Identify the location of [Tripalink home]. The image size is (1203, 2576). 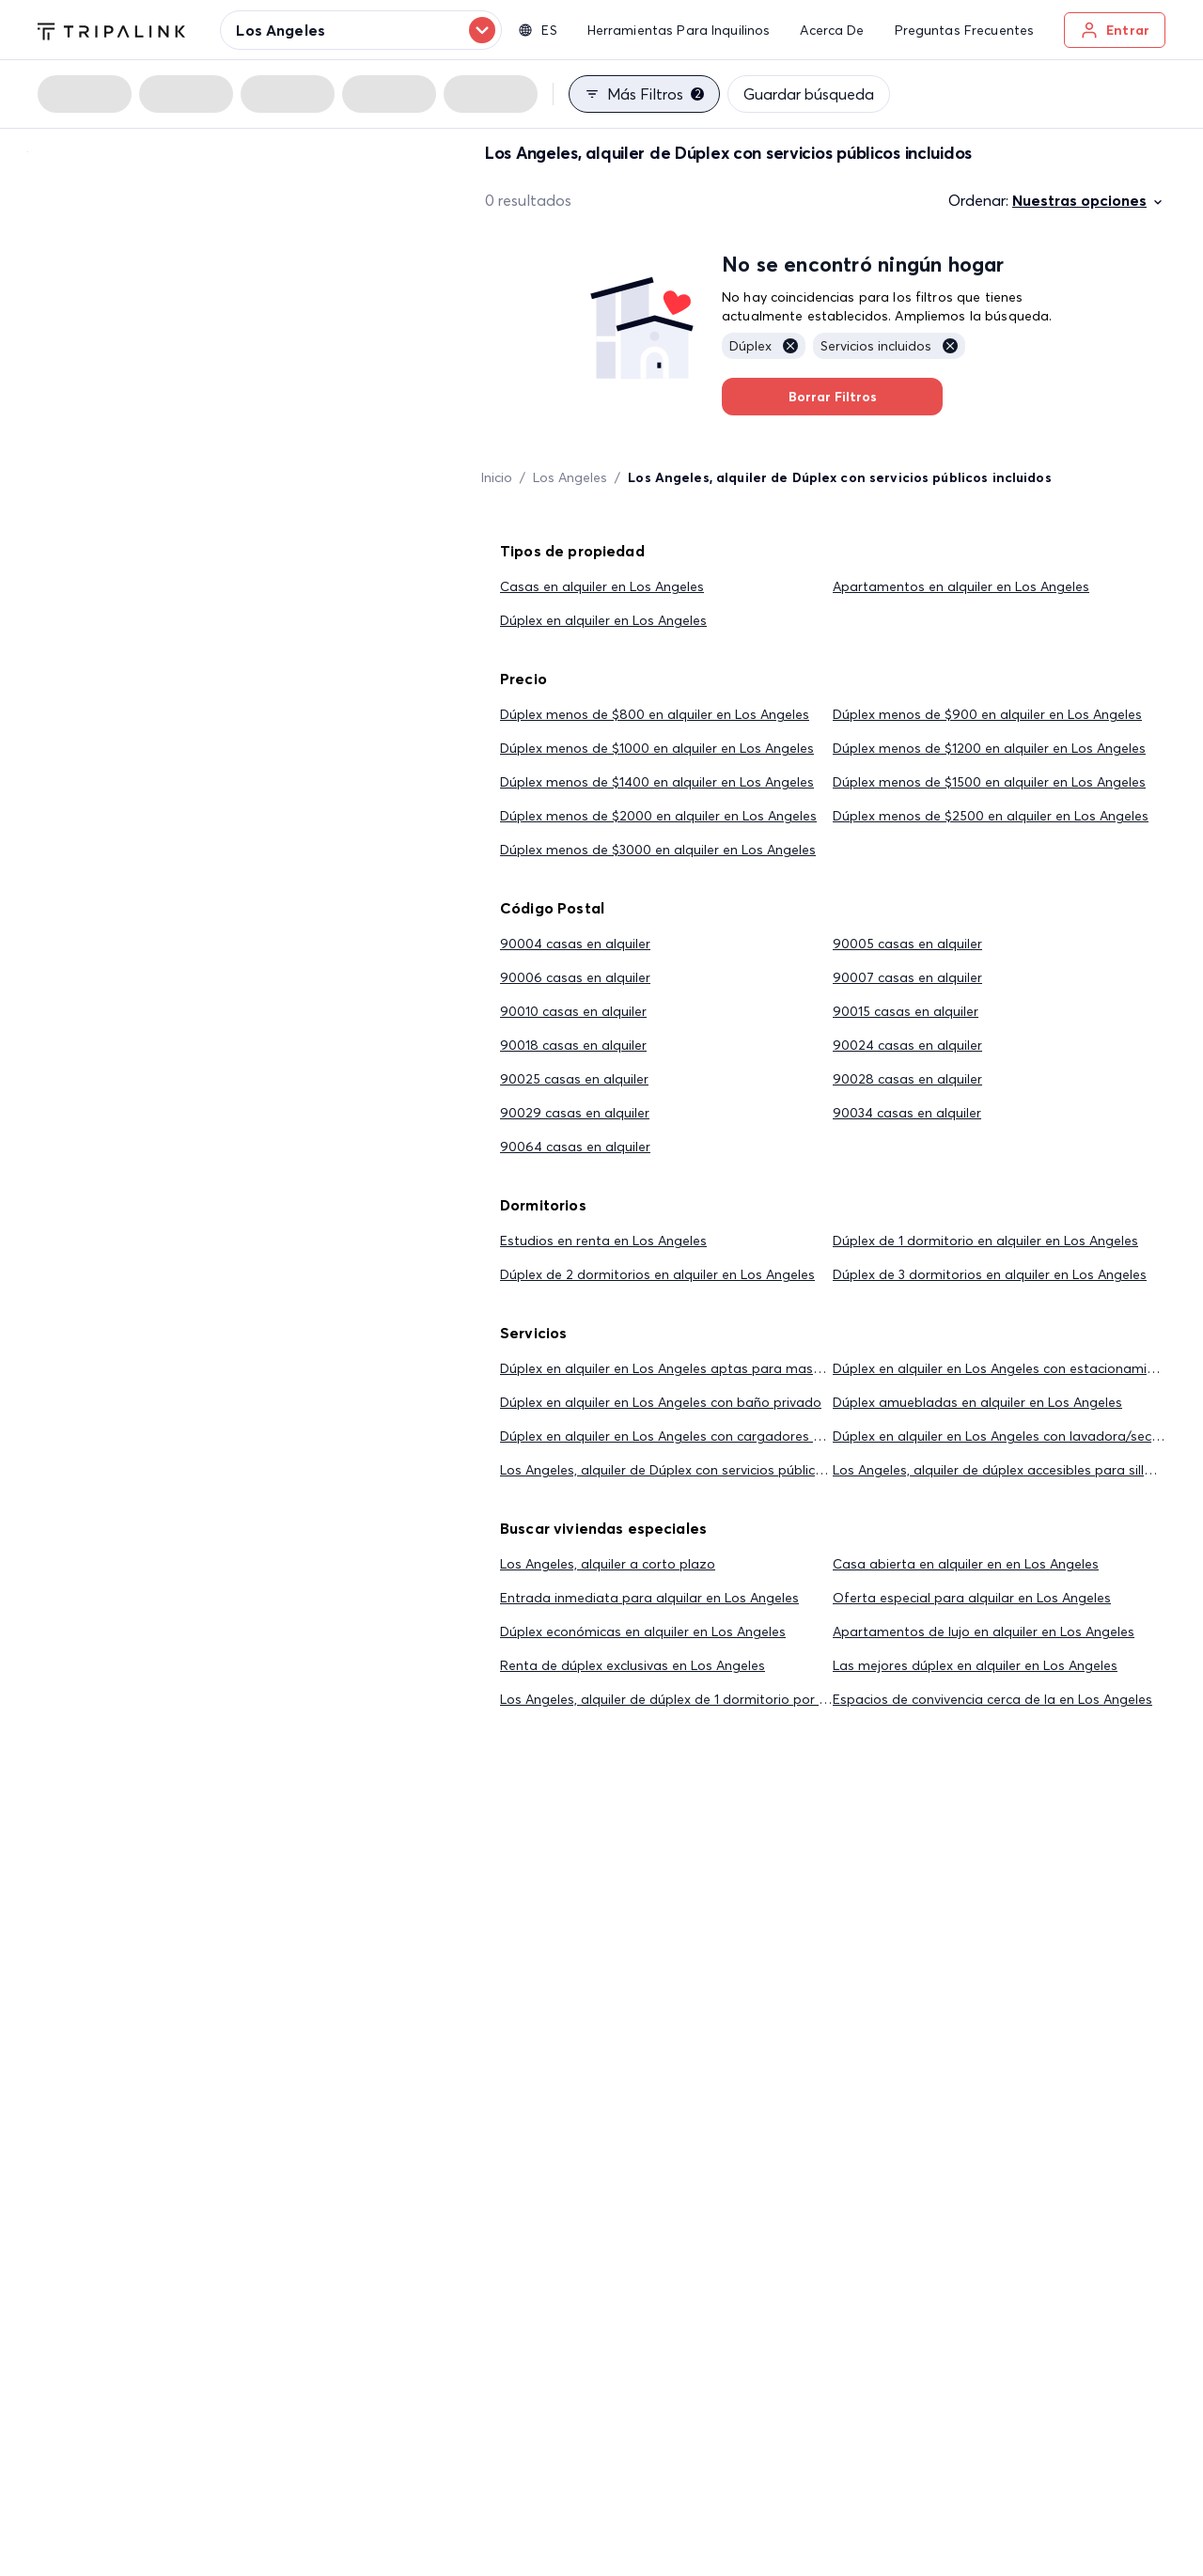
(111, 29).